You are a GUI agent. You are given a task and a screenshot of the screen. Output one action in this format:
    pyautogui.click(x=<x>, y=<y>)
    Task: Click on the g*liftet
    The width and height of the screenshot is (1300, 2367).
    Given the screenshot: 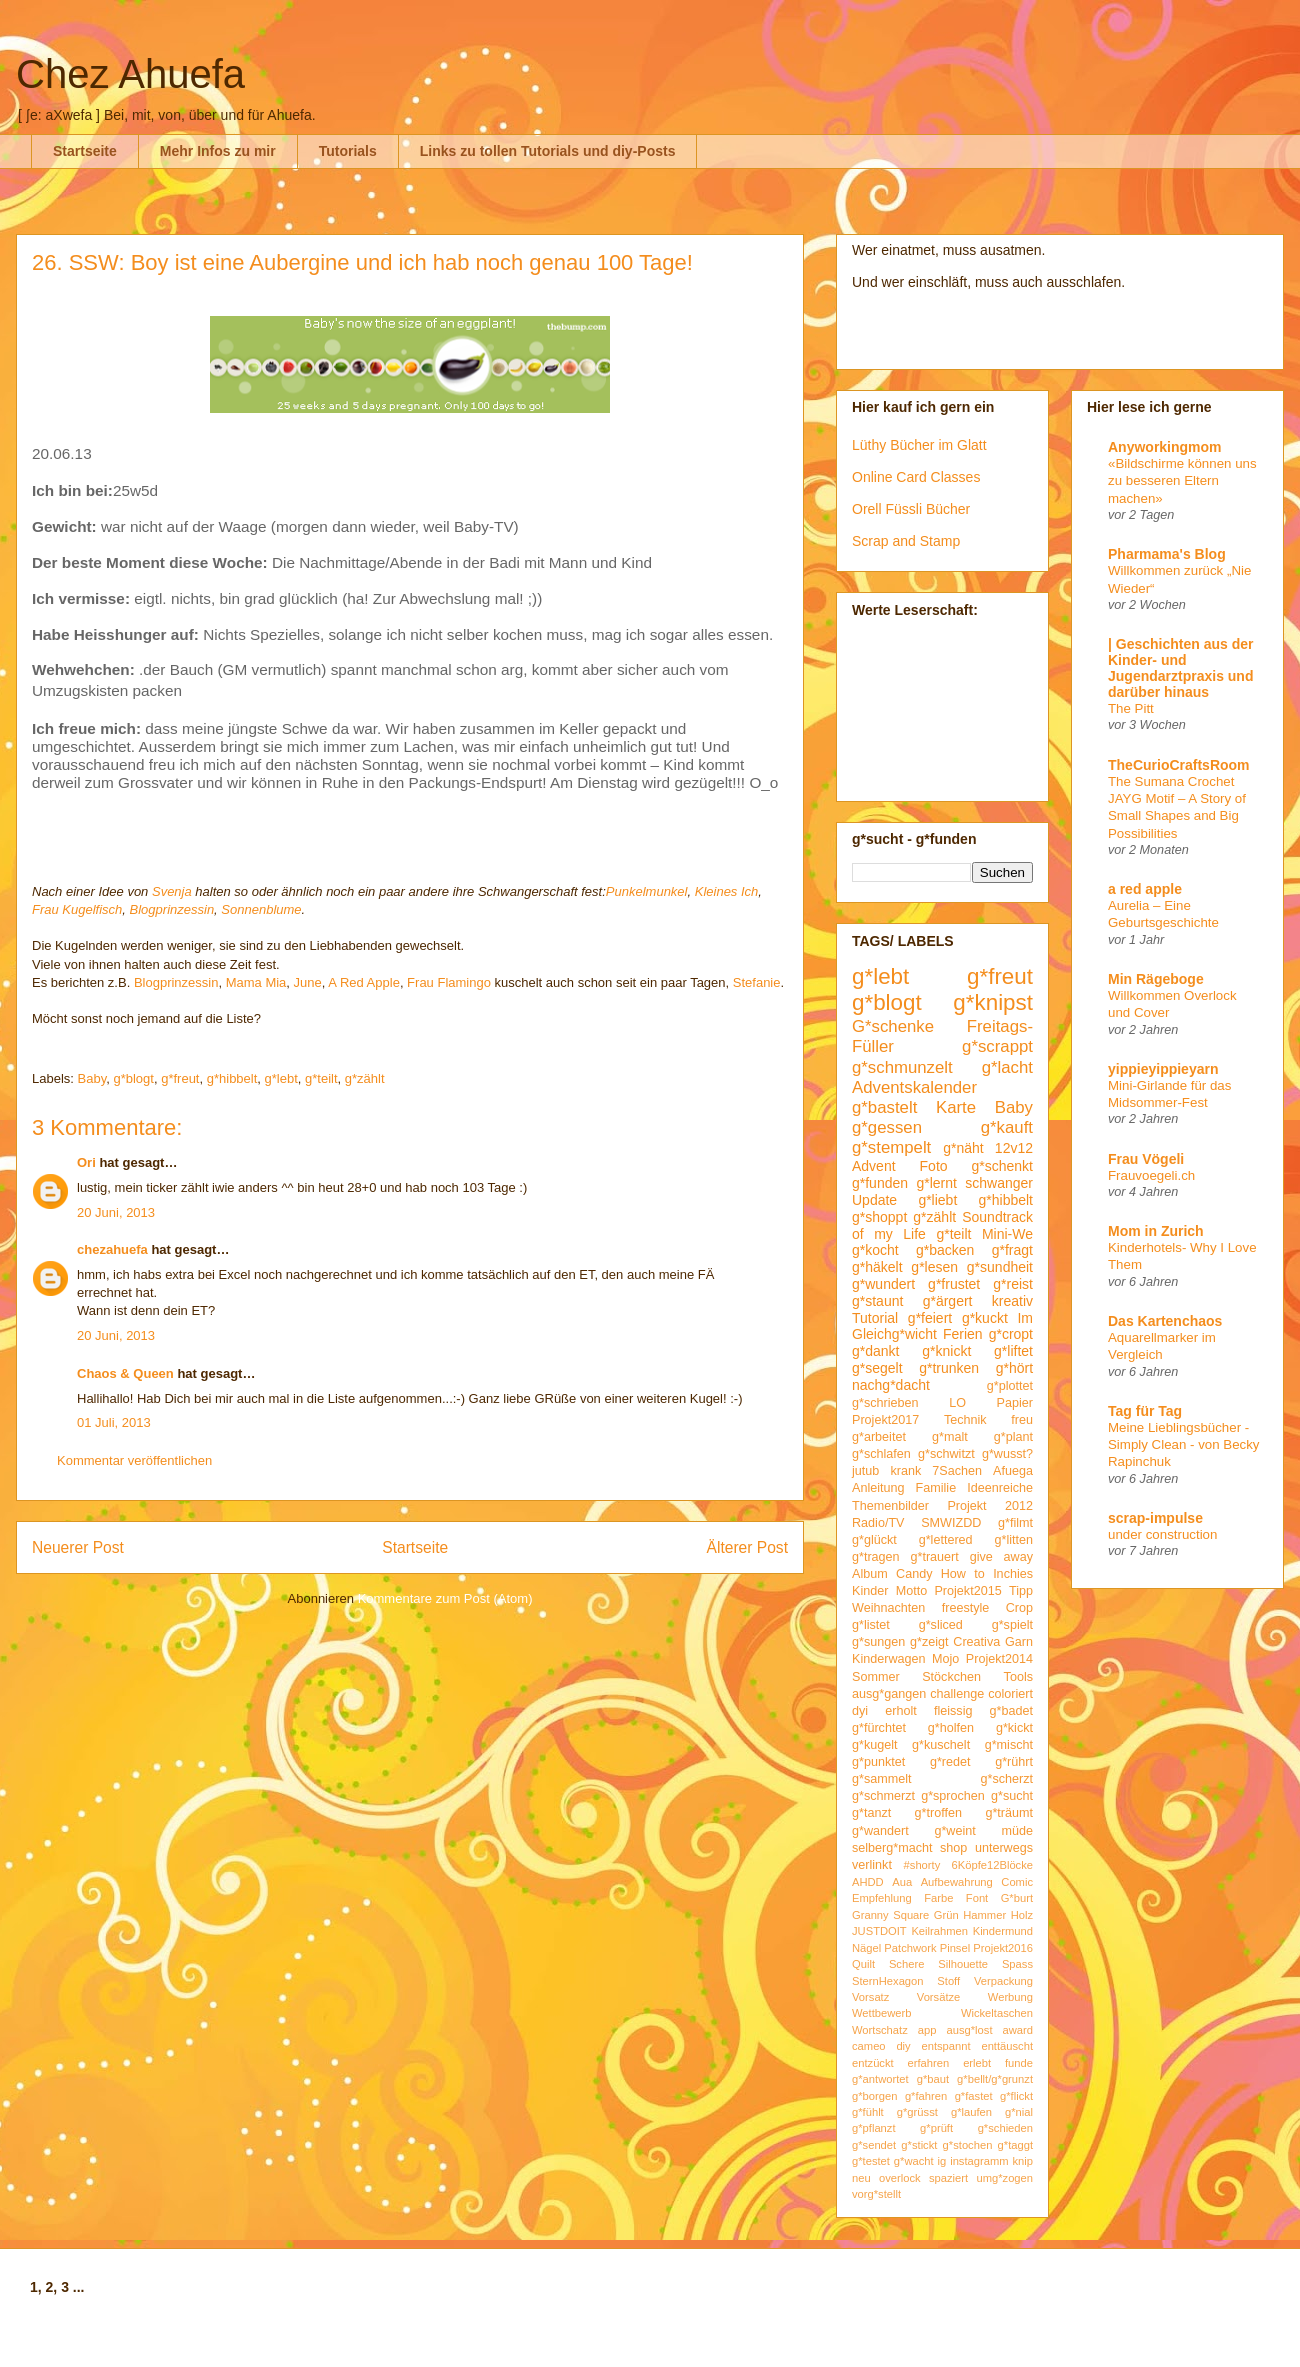 What is the action you would take?
    pyautogui.click(x=1013, y=1351)
    